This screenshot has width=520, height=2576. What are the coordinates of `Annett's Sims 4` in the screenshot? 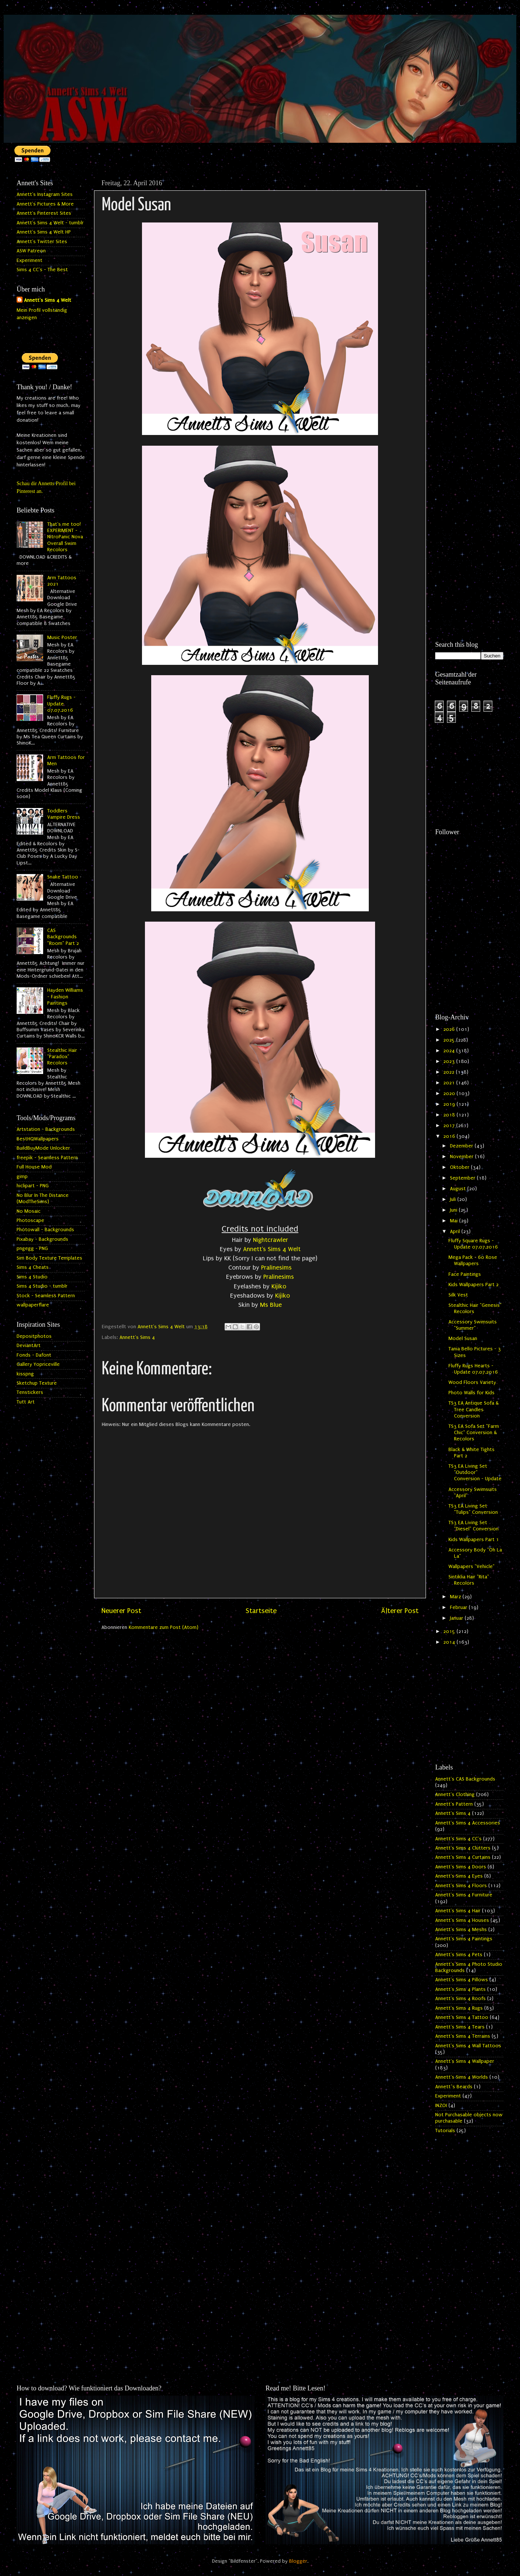 It's located at (137, 1337).